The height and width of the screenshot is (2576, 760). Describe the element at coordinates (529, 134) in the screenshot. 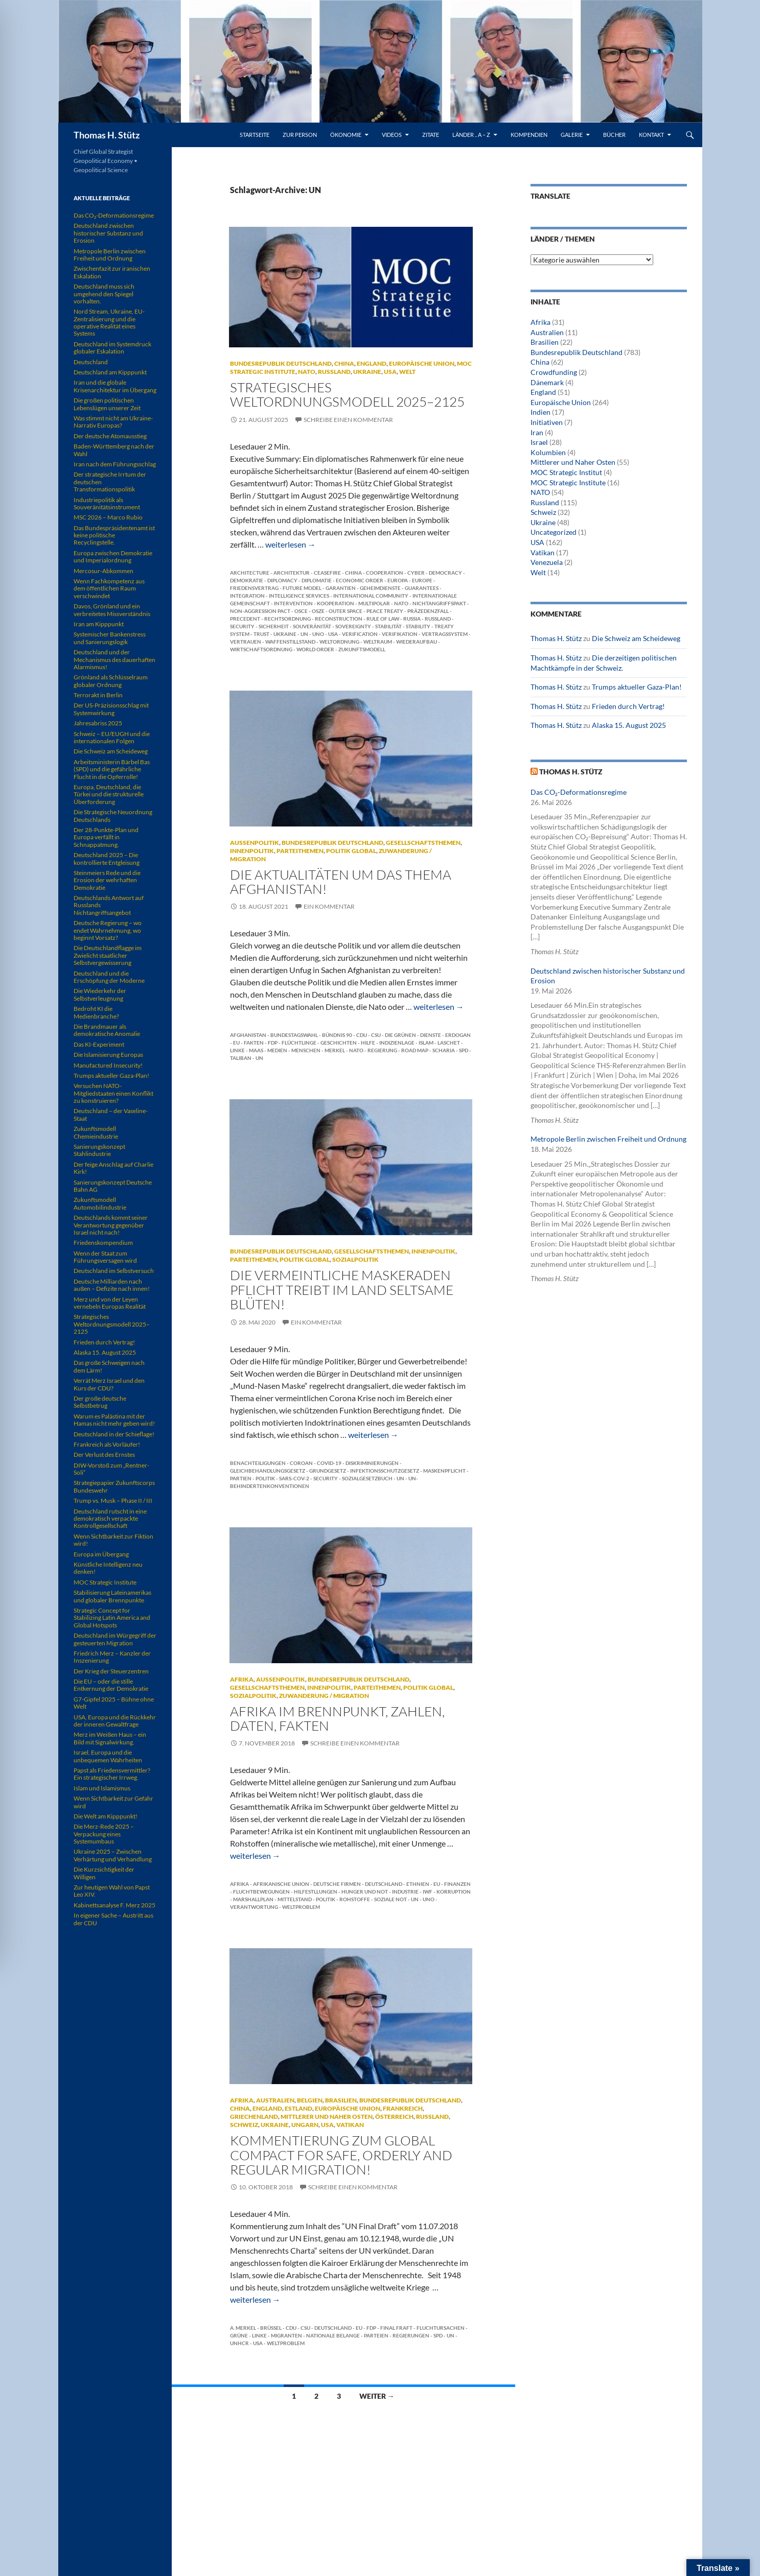

I see `Kompendien` at that location.